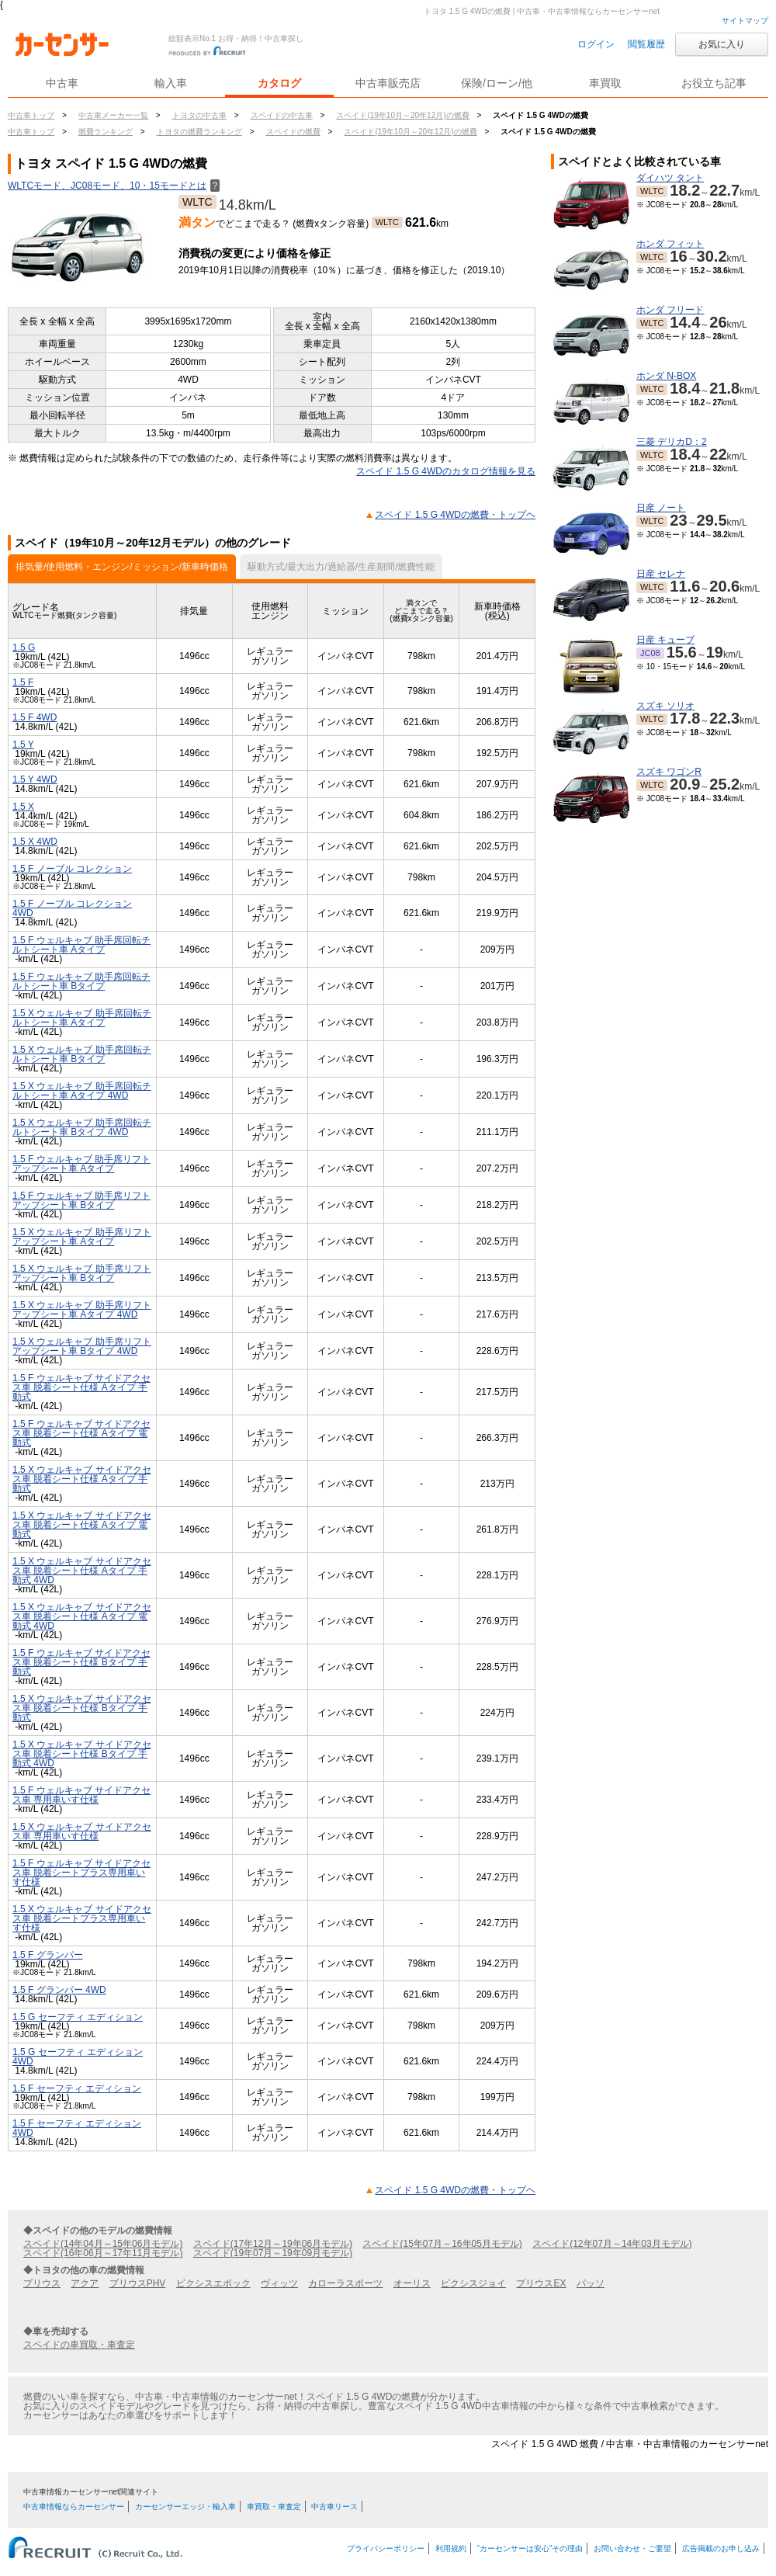 Image resolution: width=776 pixels, height=2576 pixels. I want to click on 1.5 F グランパー 4WD, so click(59, 1989).